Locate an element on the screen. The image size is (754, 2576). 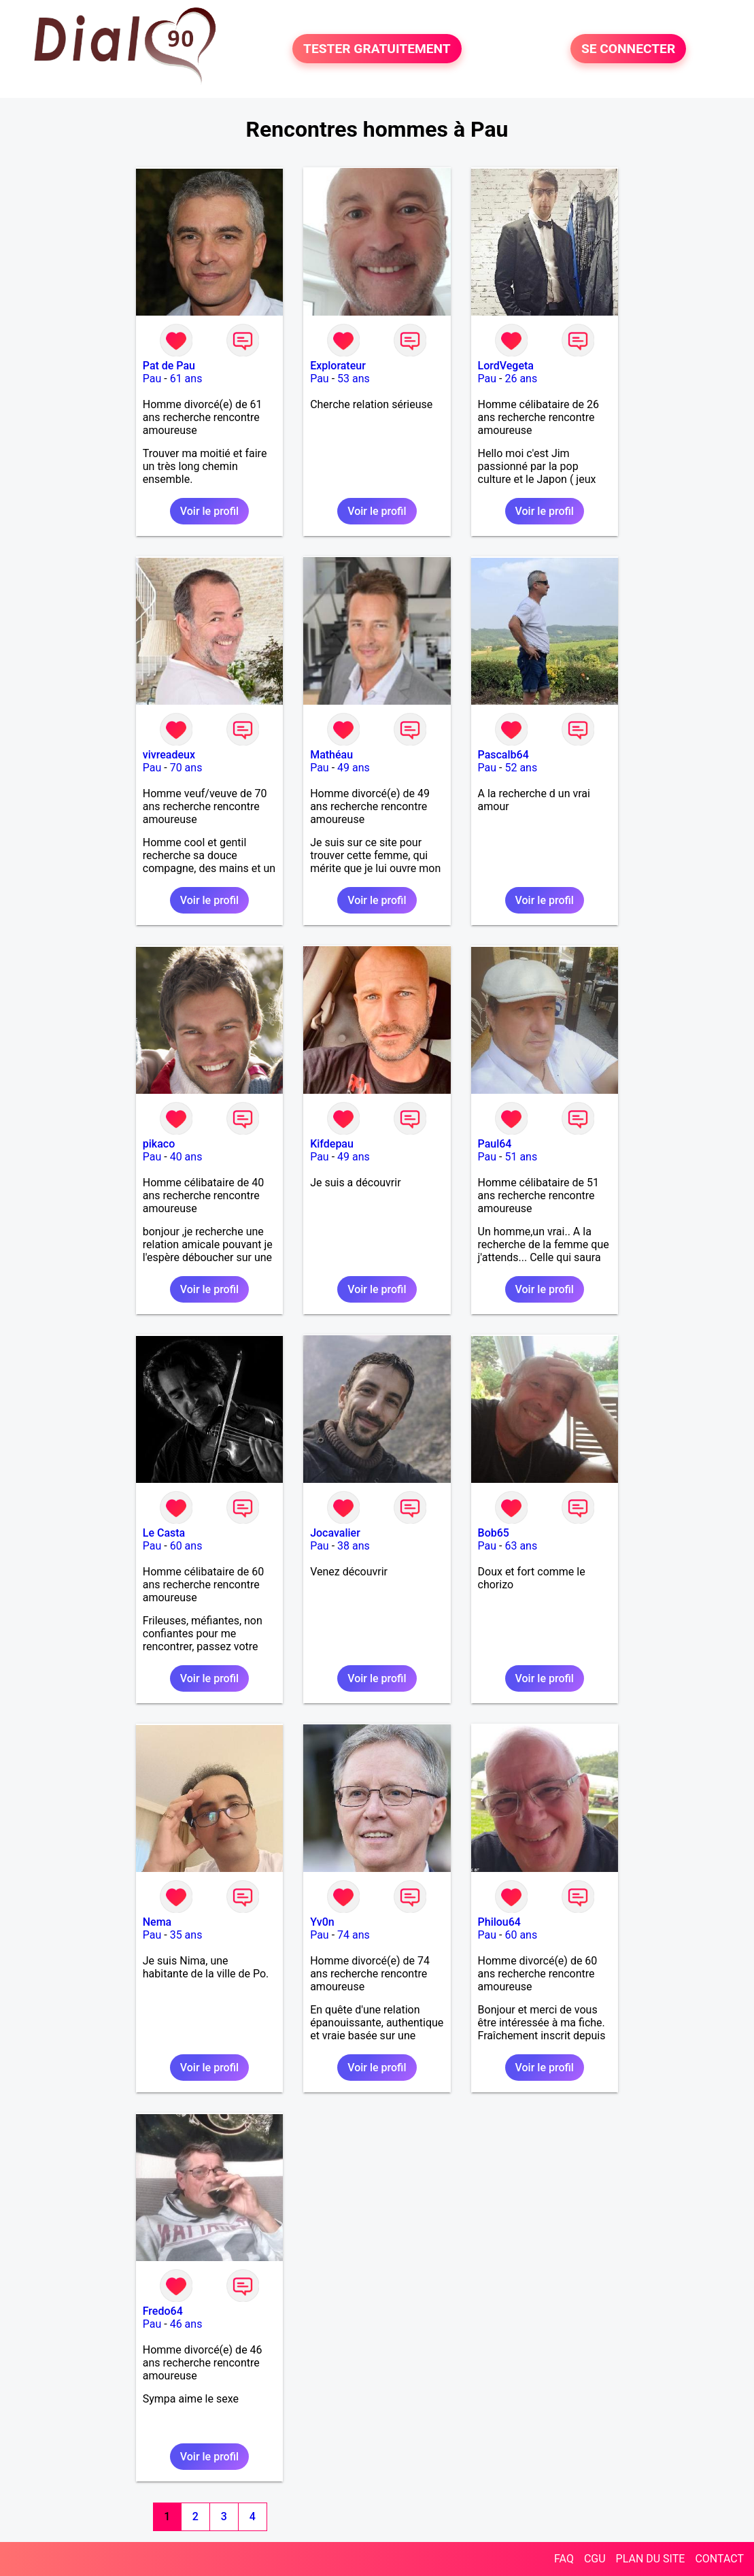
Le Casta is located at coordinates (164, 1532).